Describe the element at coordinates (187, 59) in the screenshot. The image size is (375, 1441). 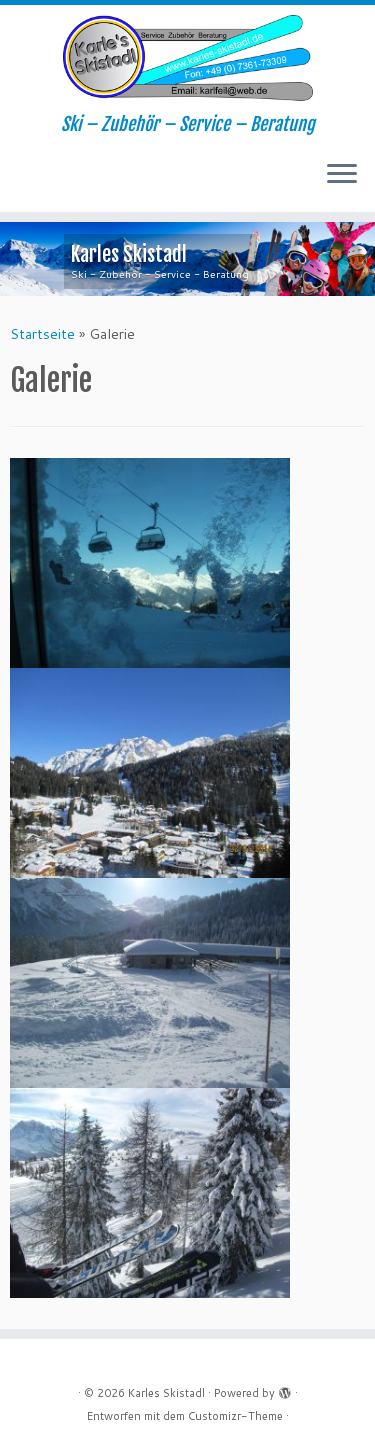
I see `[Karles Skistadl | Ski – Zubehör – Service – Beratung]` at that location.